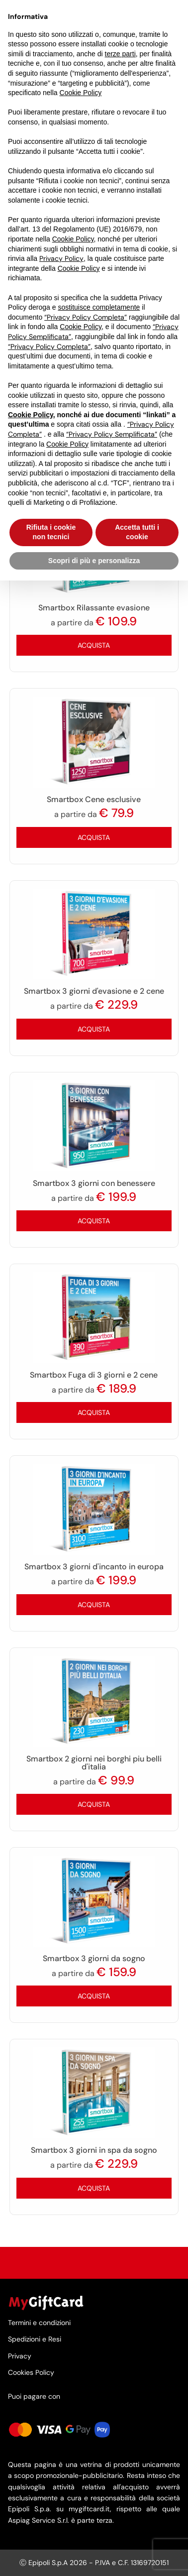 This screenshot has width=188, height=2576. I want to click on “Privacy Policy Semplificata”, so click(111, 434).